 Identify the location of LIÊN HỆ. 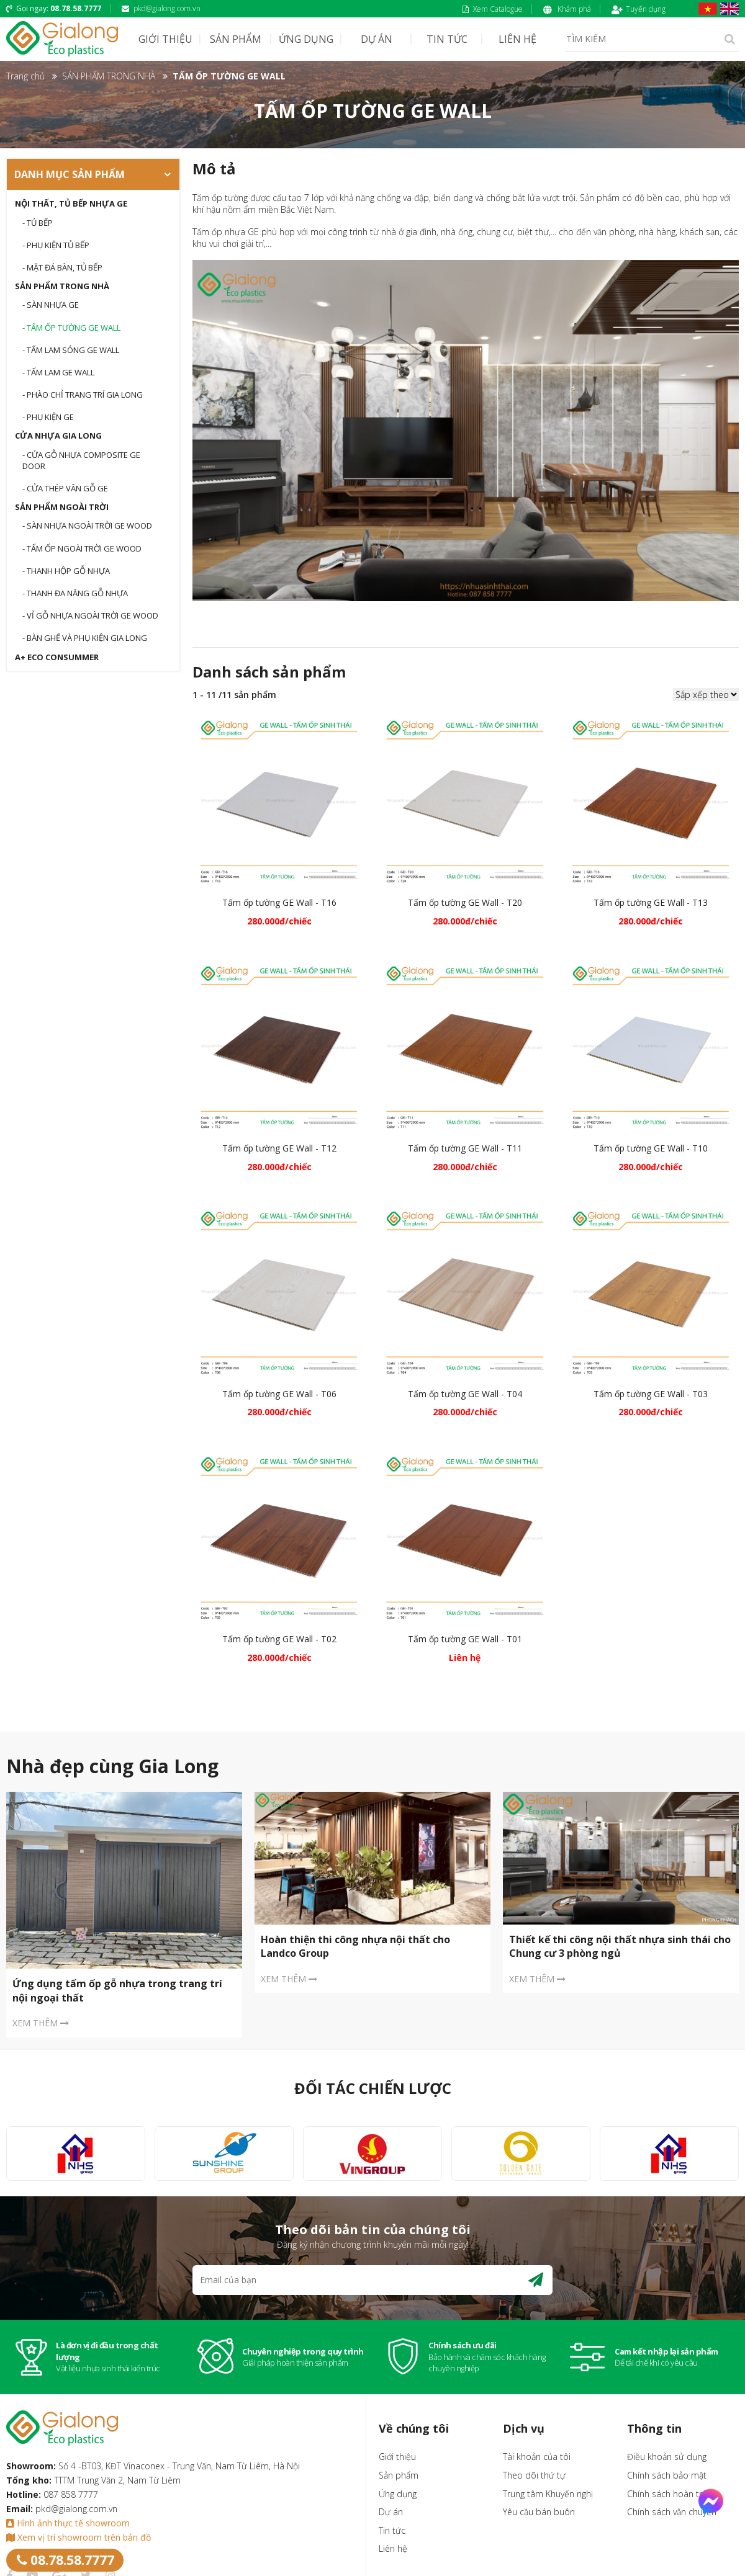
(517, 39).